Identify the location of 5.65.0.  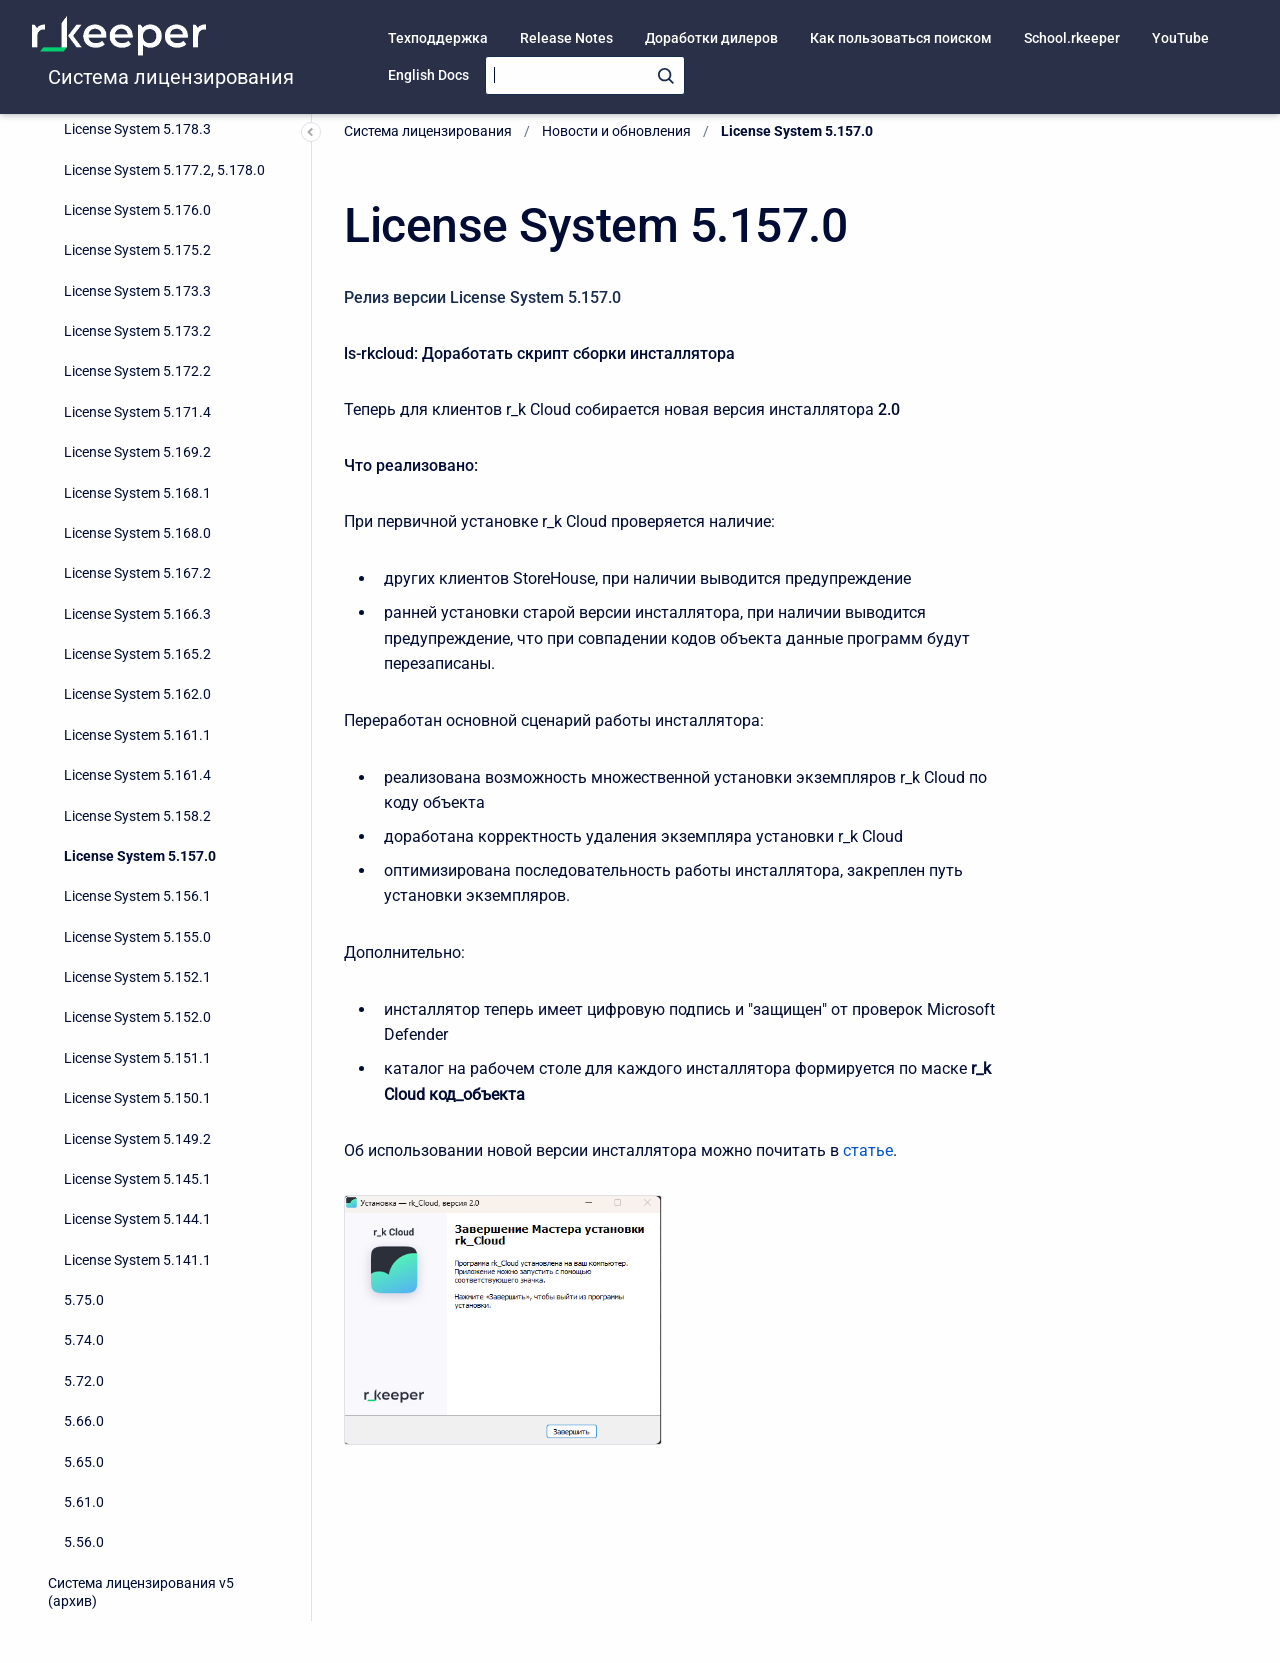
(84, 1462).